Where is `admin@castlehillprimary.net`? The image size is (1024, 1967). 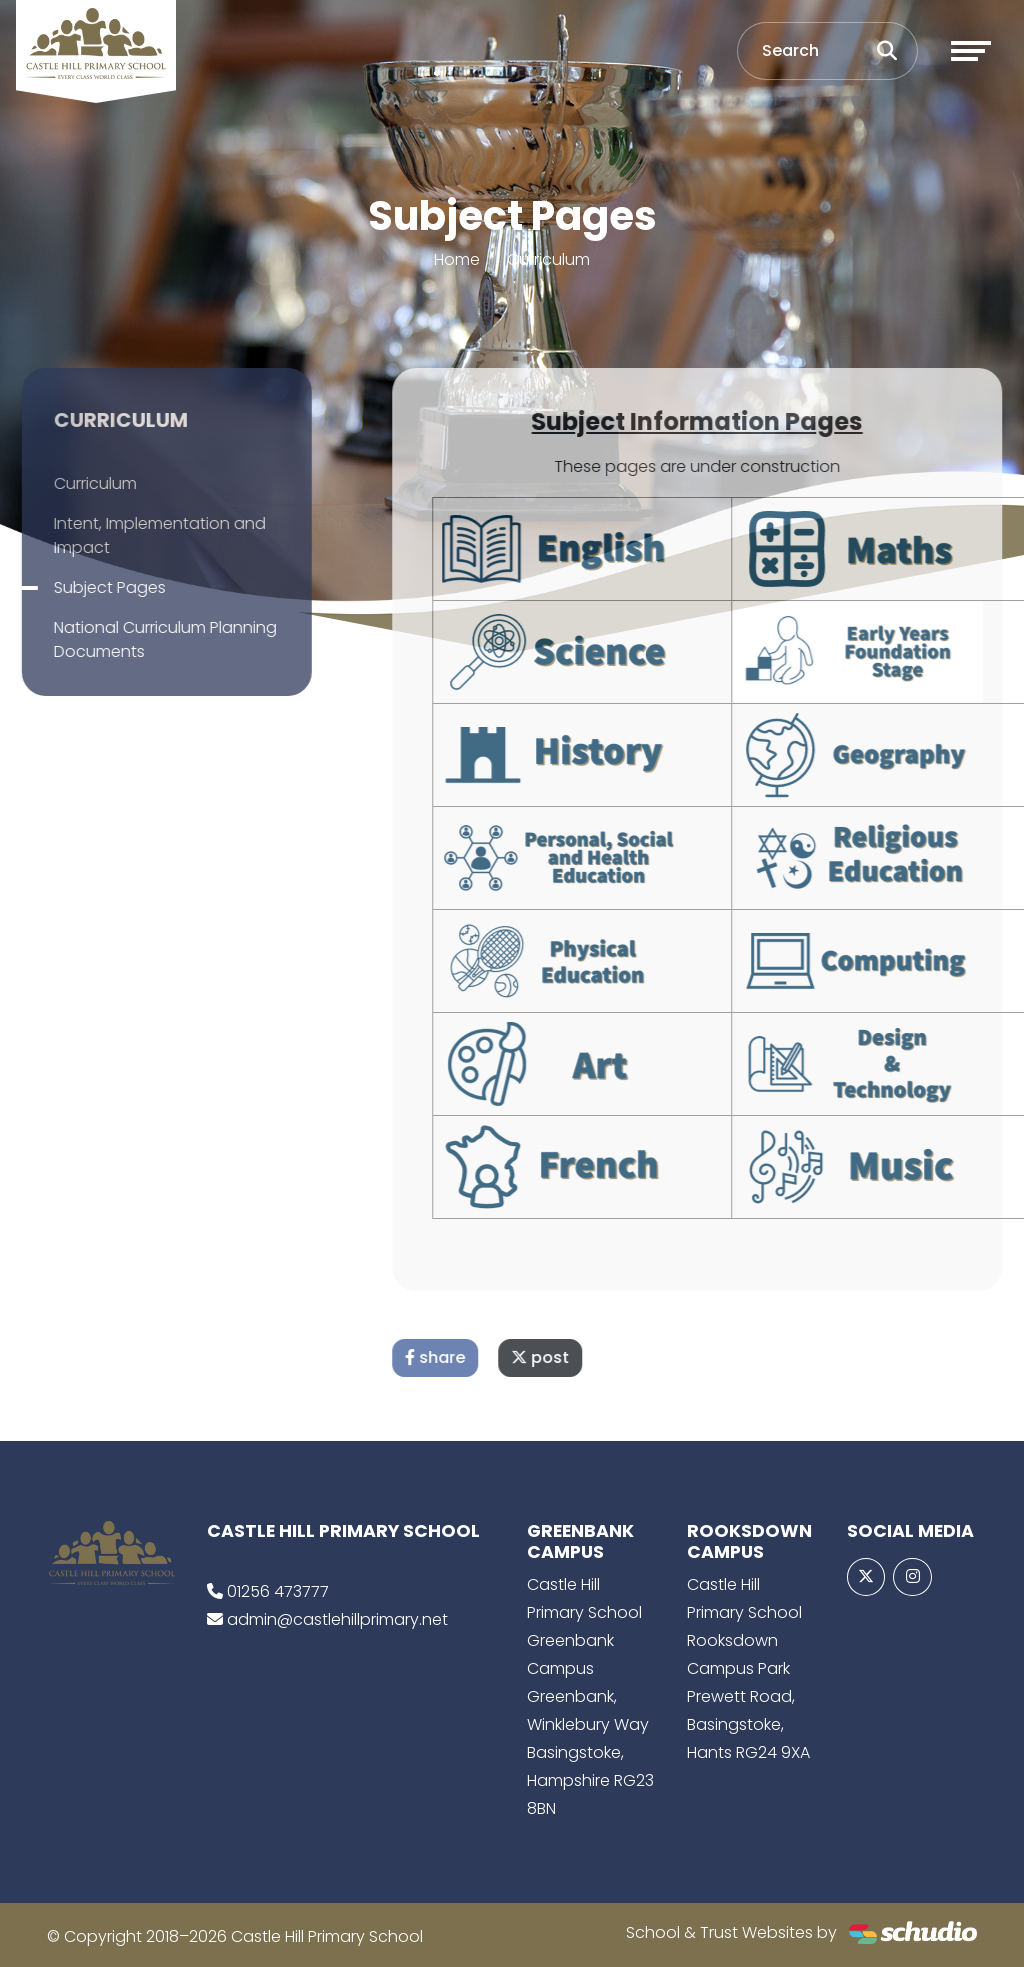 admin@castlehillprimary.net is located at coordinates (337, 1619).